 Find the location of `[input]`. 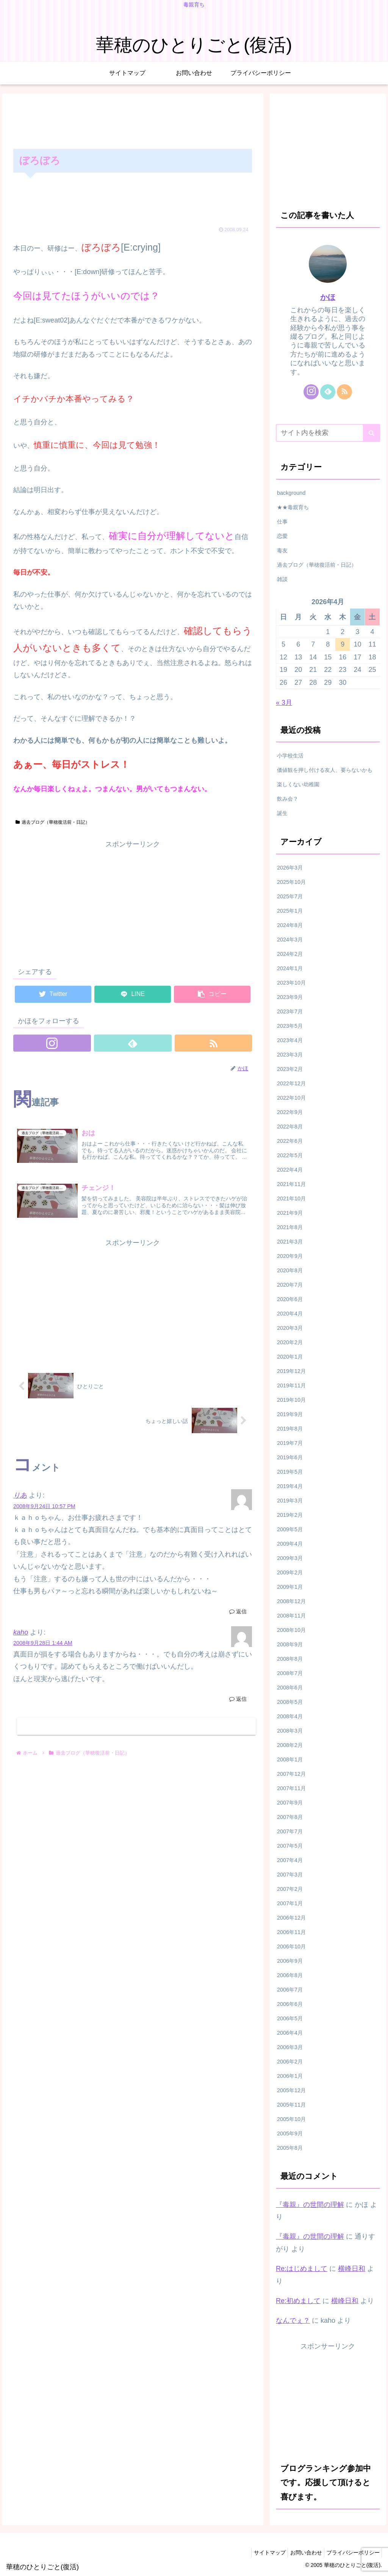

[input] is located at coordinates (328, 433).